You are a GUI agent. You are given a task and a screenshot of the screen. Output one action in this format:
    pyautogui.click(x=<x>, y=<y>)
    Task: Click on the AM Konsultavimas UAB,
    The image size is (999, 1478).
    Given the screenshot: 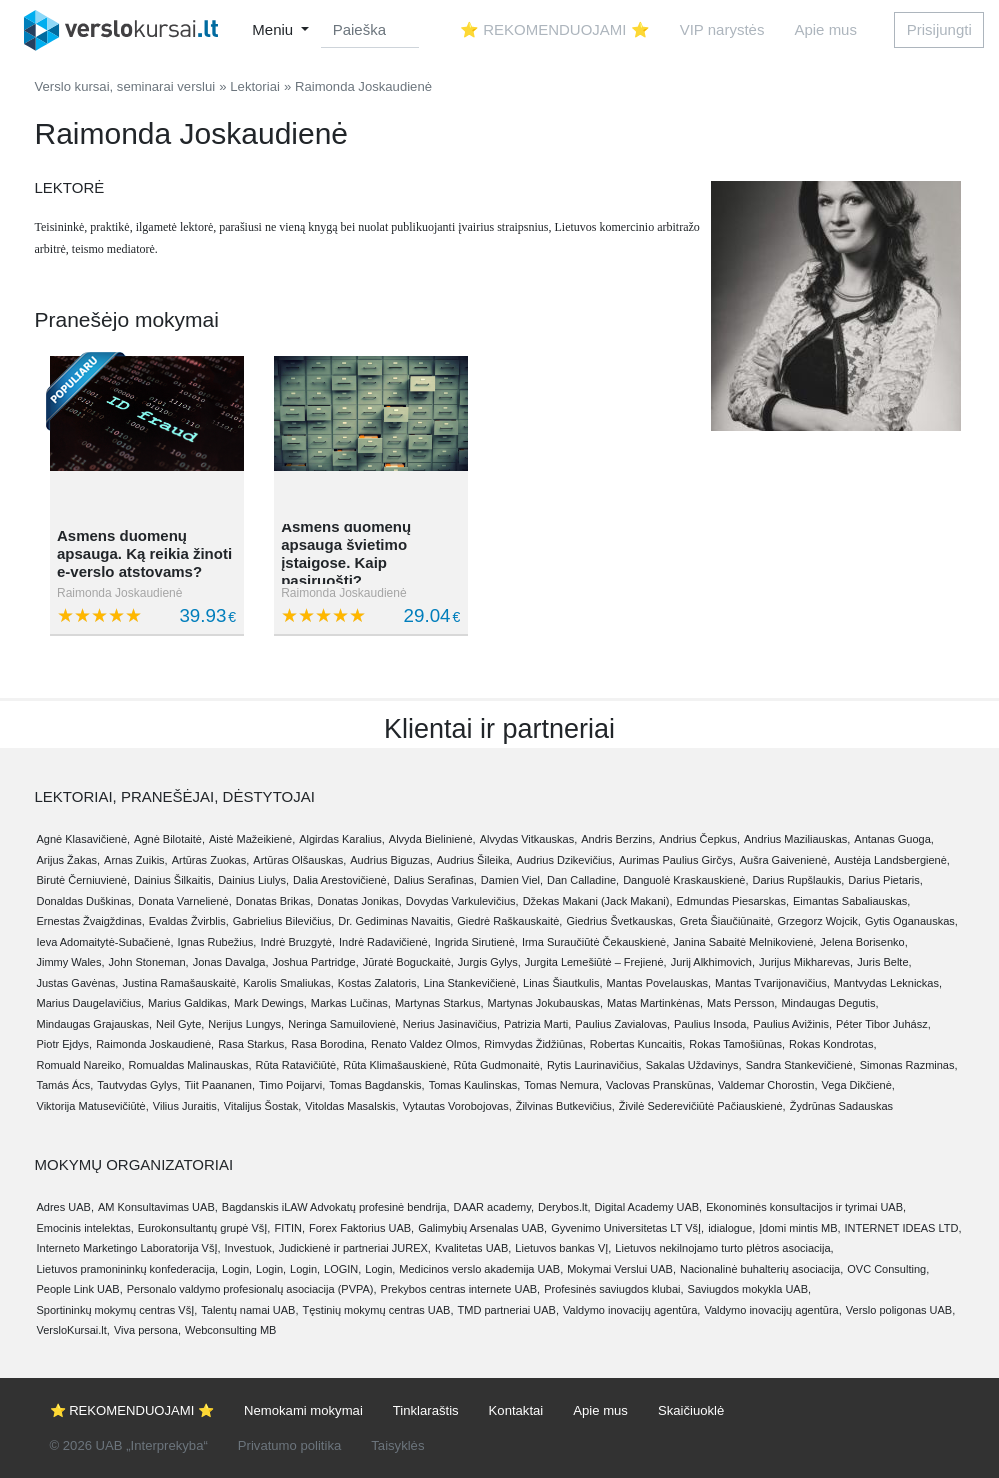 What is the action you would take?
    pyautogui.click(x=158, y=1207)
    